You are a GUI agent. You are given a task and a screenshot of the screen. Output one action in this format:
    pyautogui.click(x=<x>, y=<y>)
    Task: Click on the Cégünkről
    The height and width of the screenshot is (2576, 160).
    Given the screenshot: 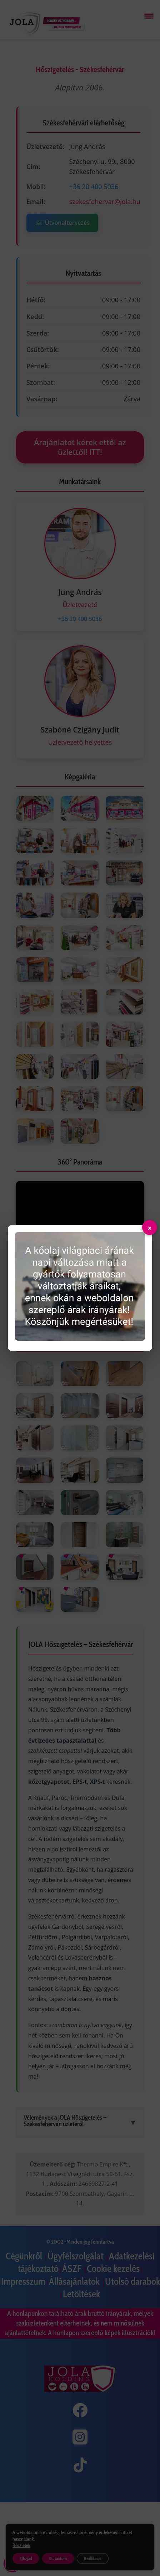 What is the action you would take?
    pyautogui.click(x=25, y=2256)
    